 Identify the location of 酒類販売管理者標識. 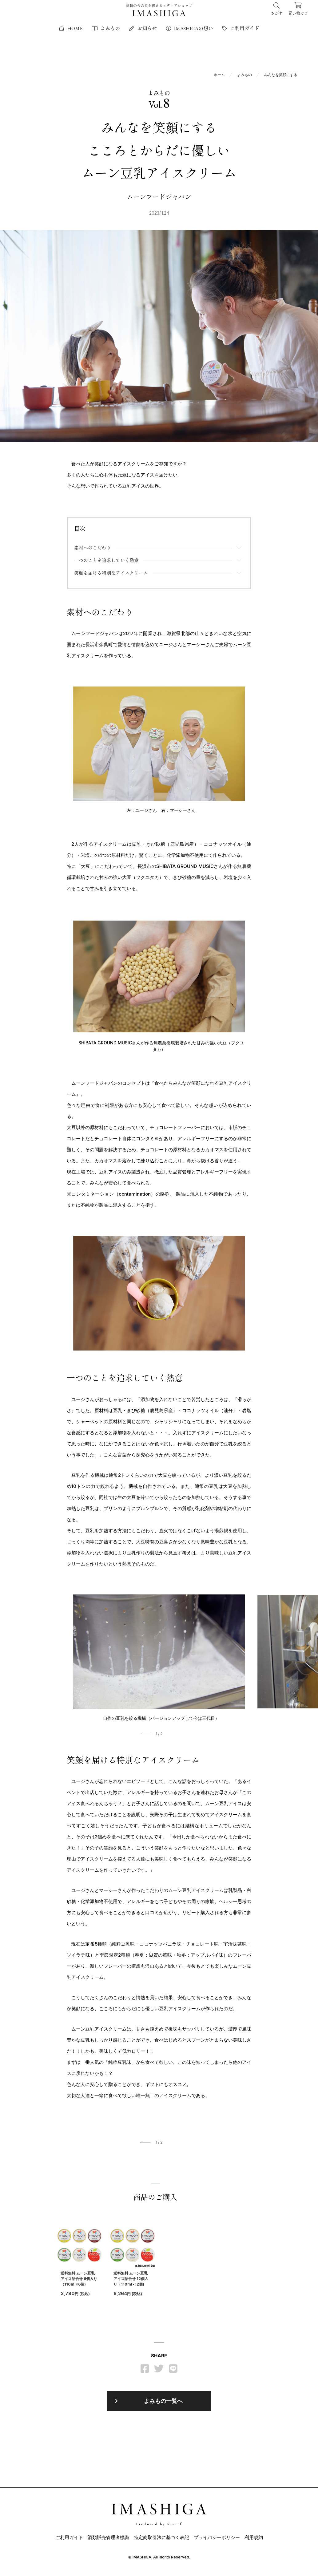
(108, 2541).